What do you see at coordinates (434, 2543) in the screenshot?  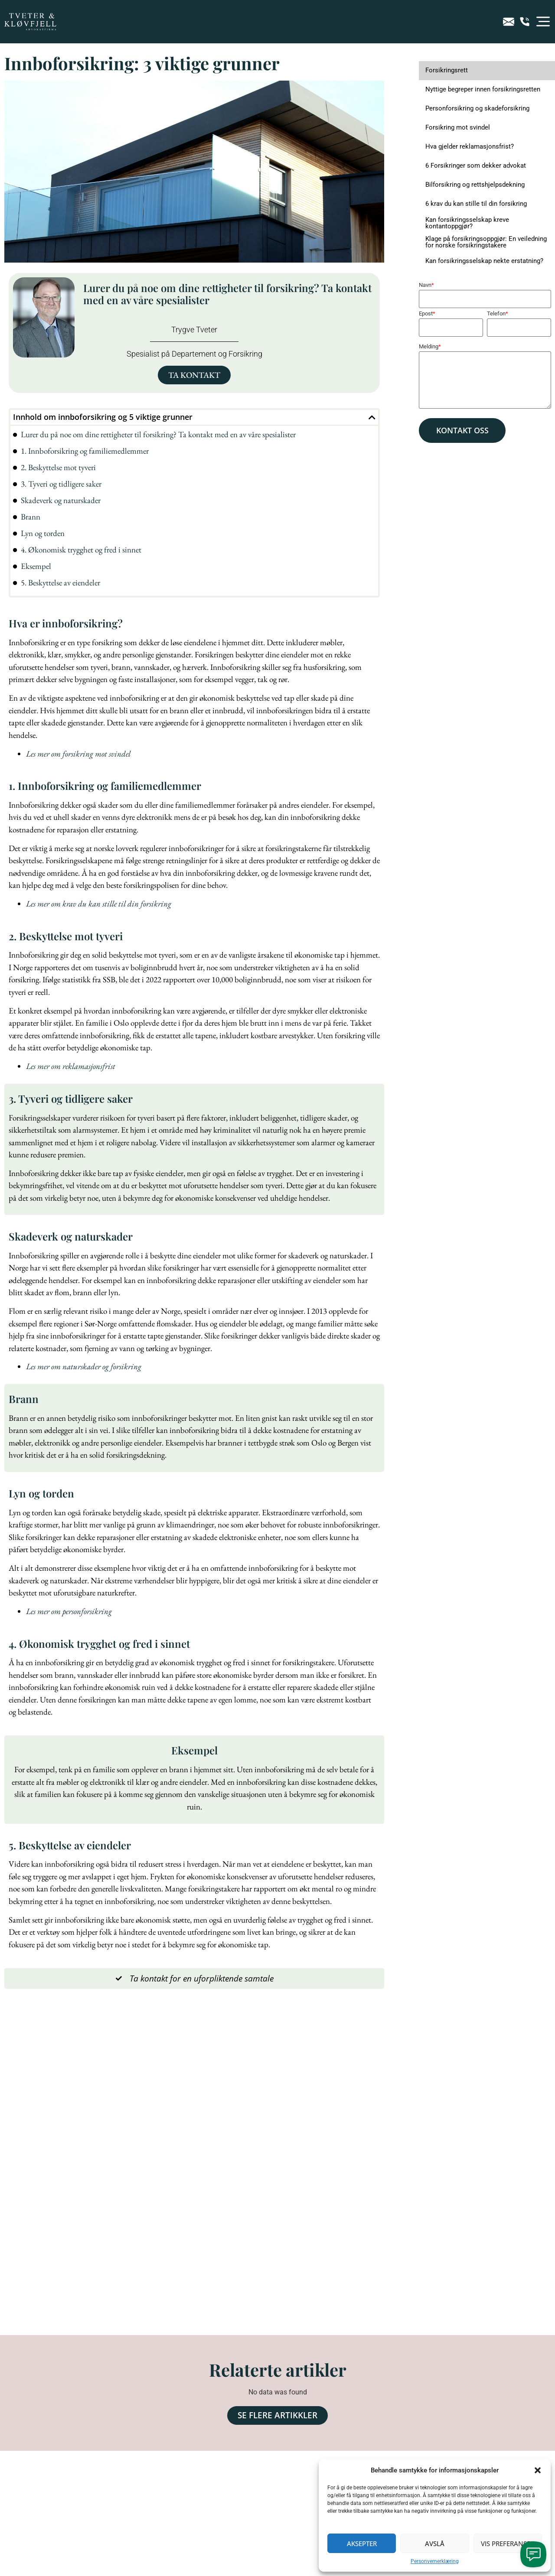 I see `Avslå` at bounding box center [434, 2543].